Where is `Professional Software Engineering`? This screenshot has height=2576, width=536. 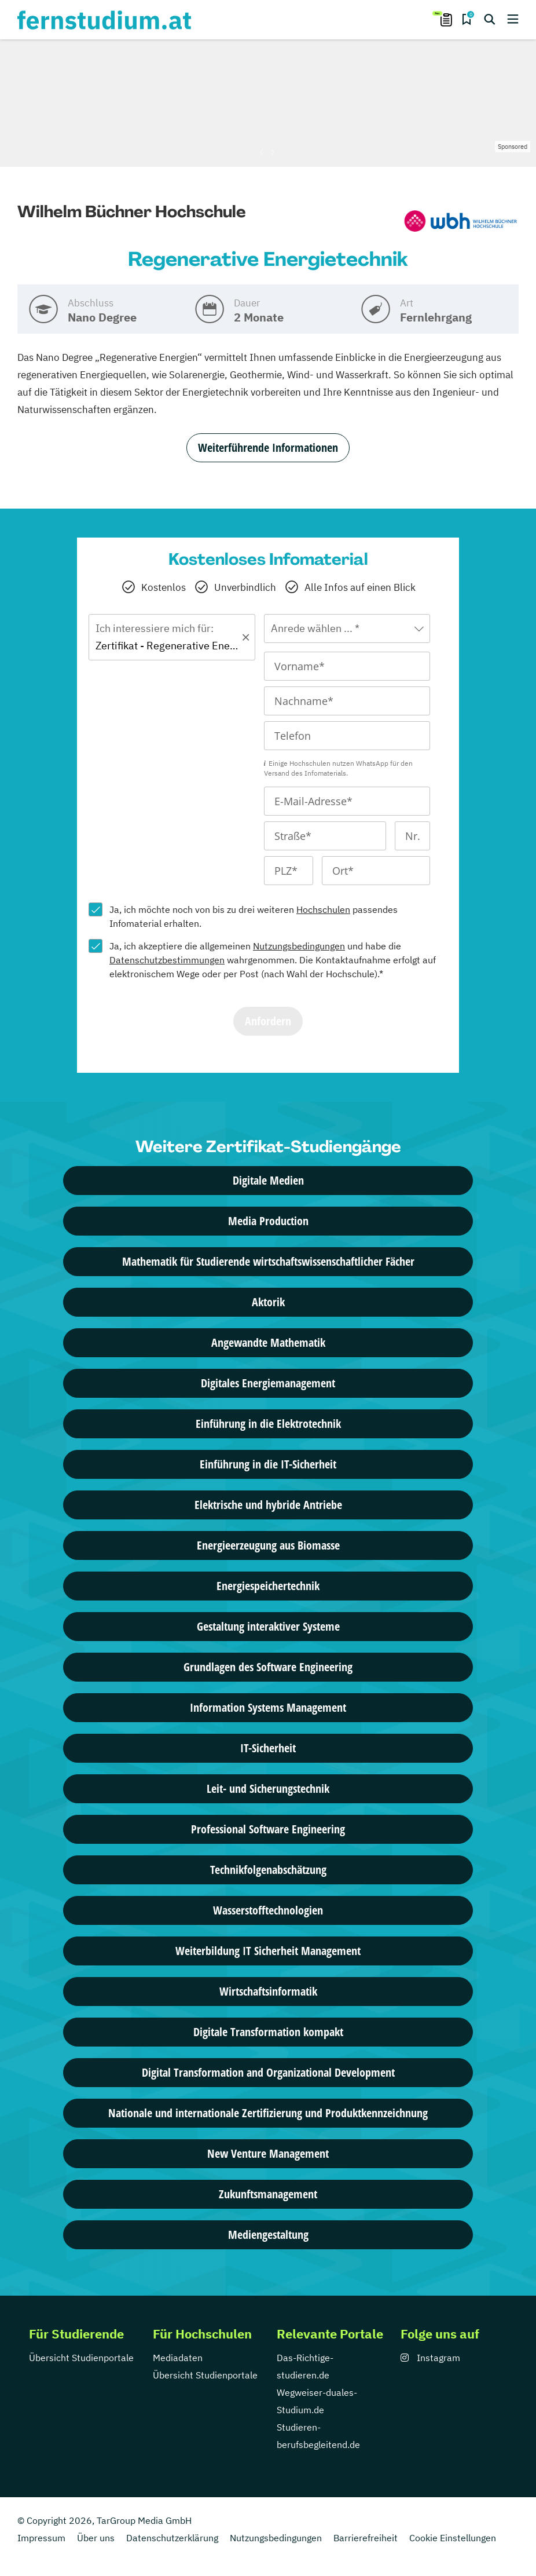 Professional Software Engineering is located at coordinates (268, 1829).